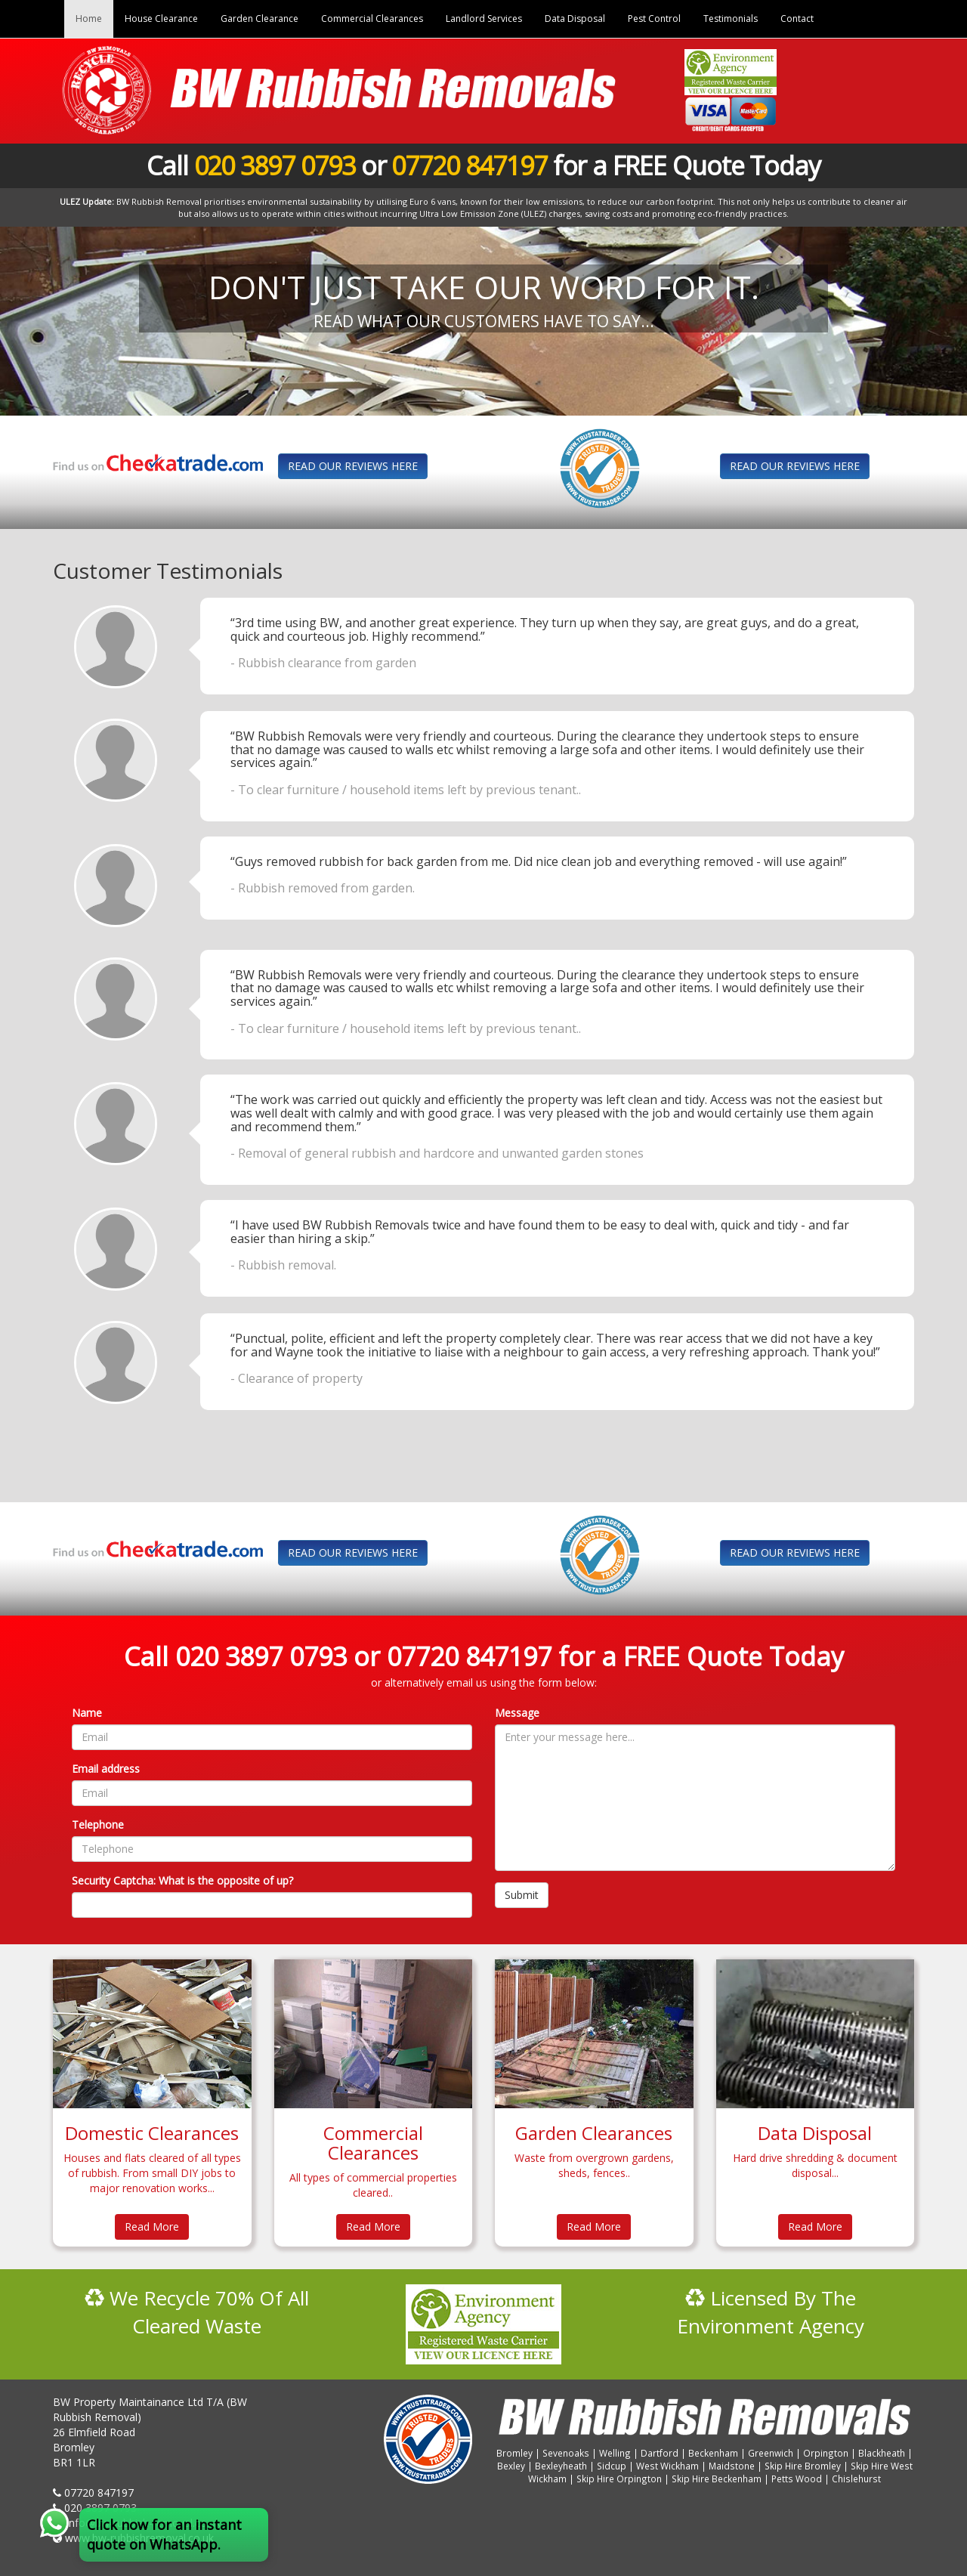  Describe the element at coordinates (259, 18) in the screenshot. I see `Garden Clearance` at that location.